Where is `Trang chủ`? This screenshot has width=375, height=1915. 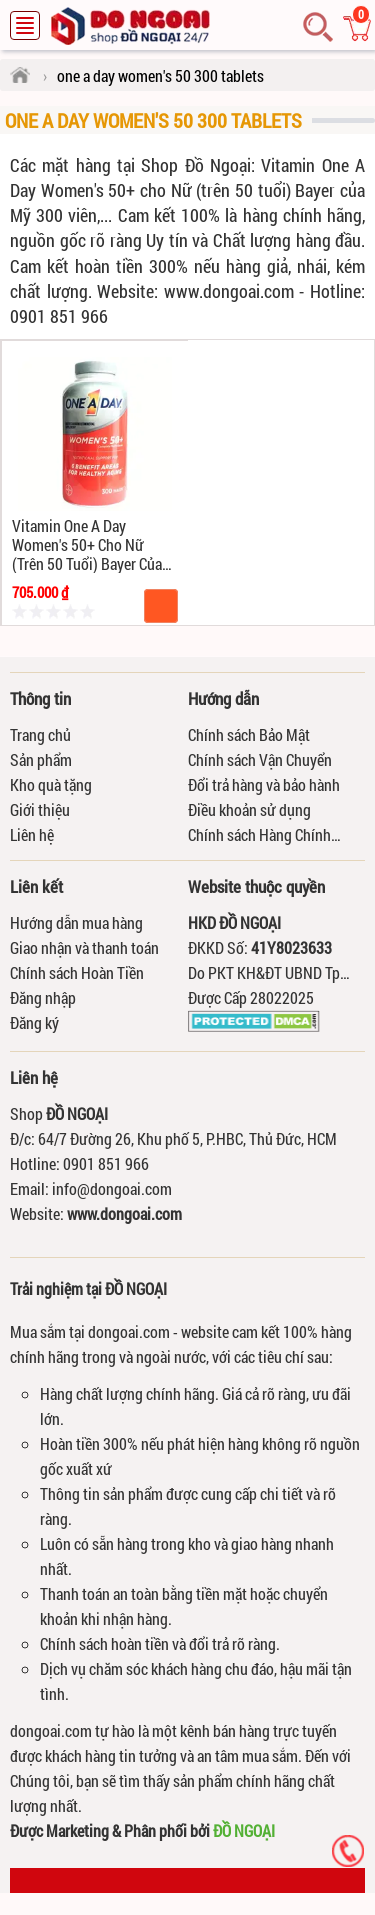 Trang chủ is located at coordinates (40, 734).